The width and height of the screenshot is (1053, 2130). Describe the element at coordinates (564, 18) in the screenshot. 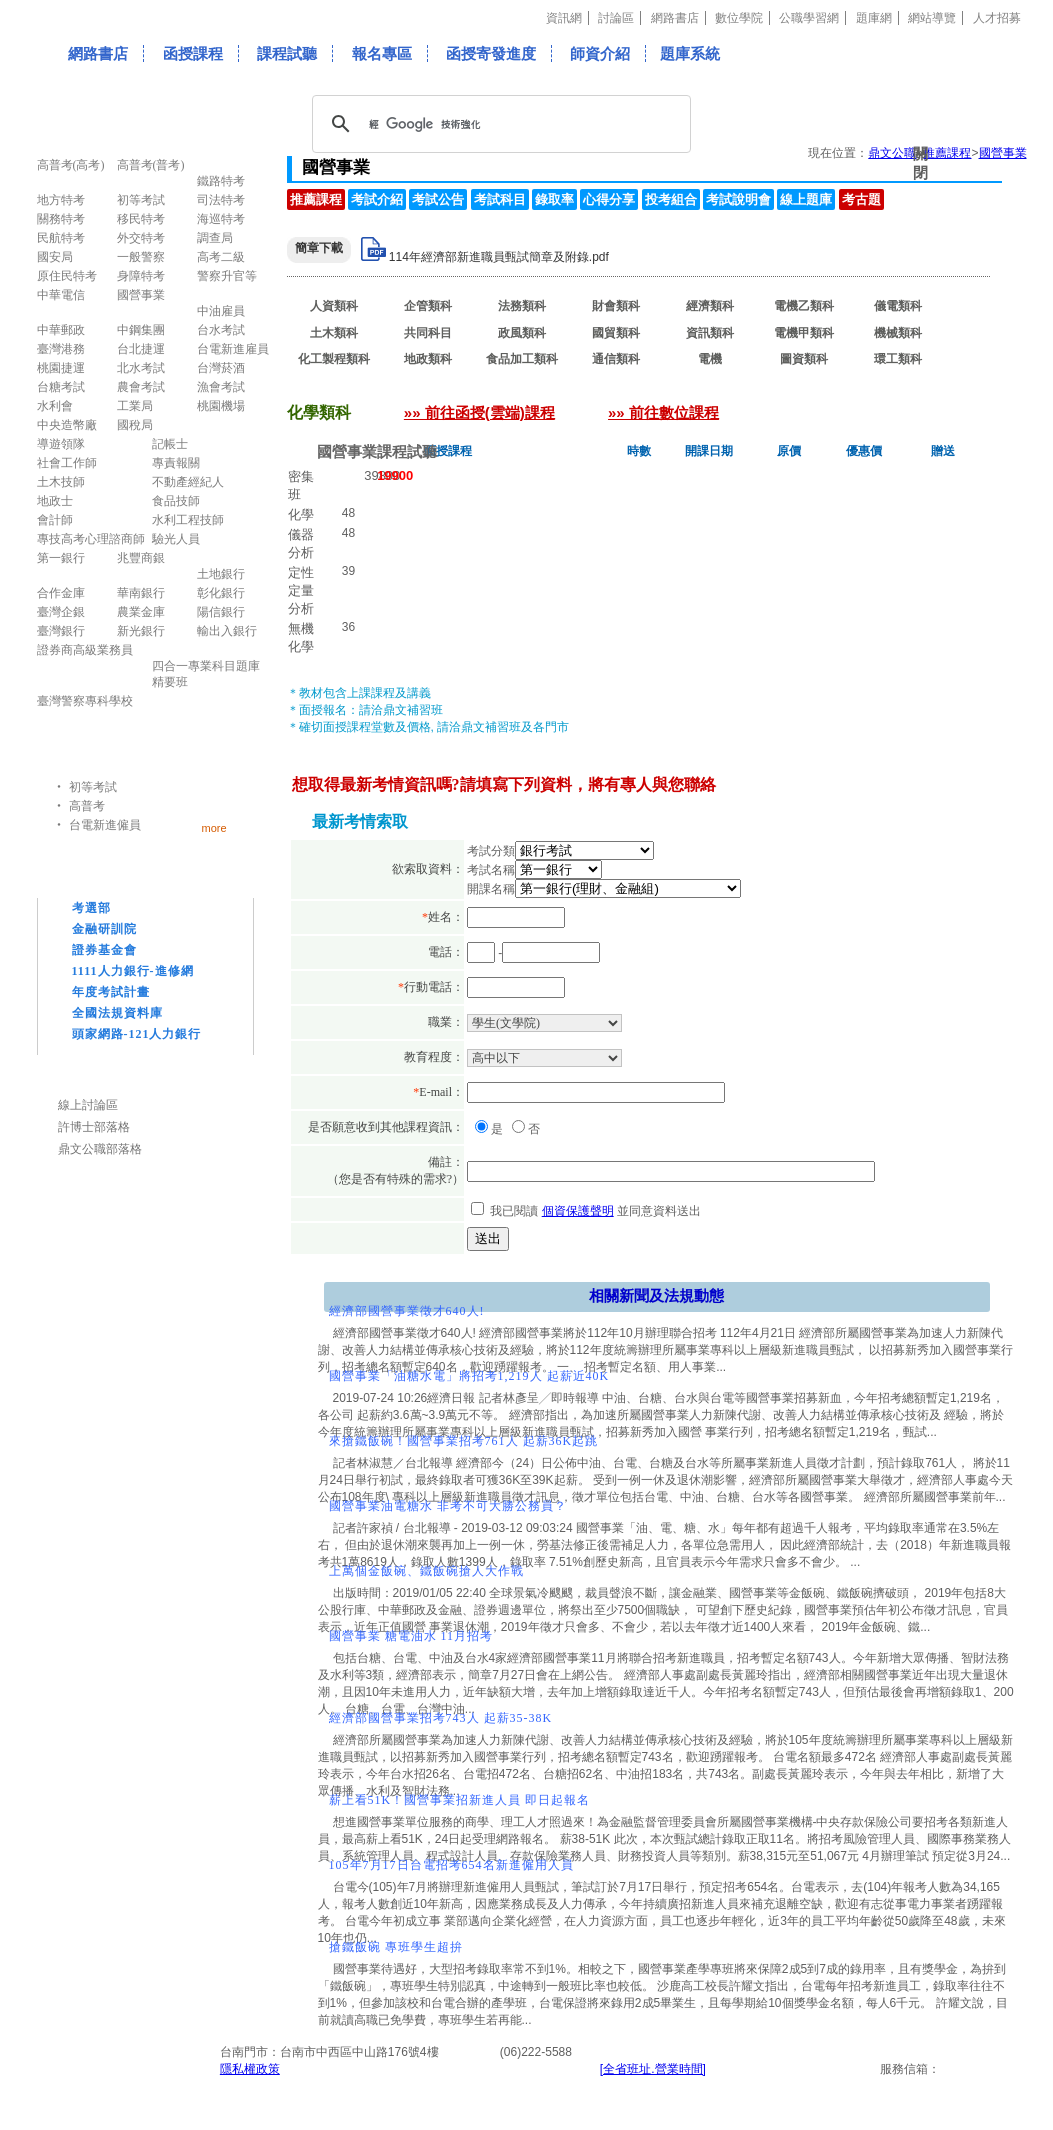

I see `資訊網` at that location.